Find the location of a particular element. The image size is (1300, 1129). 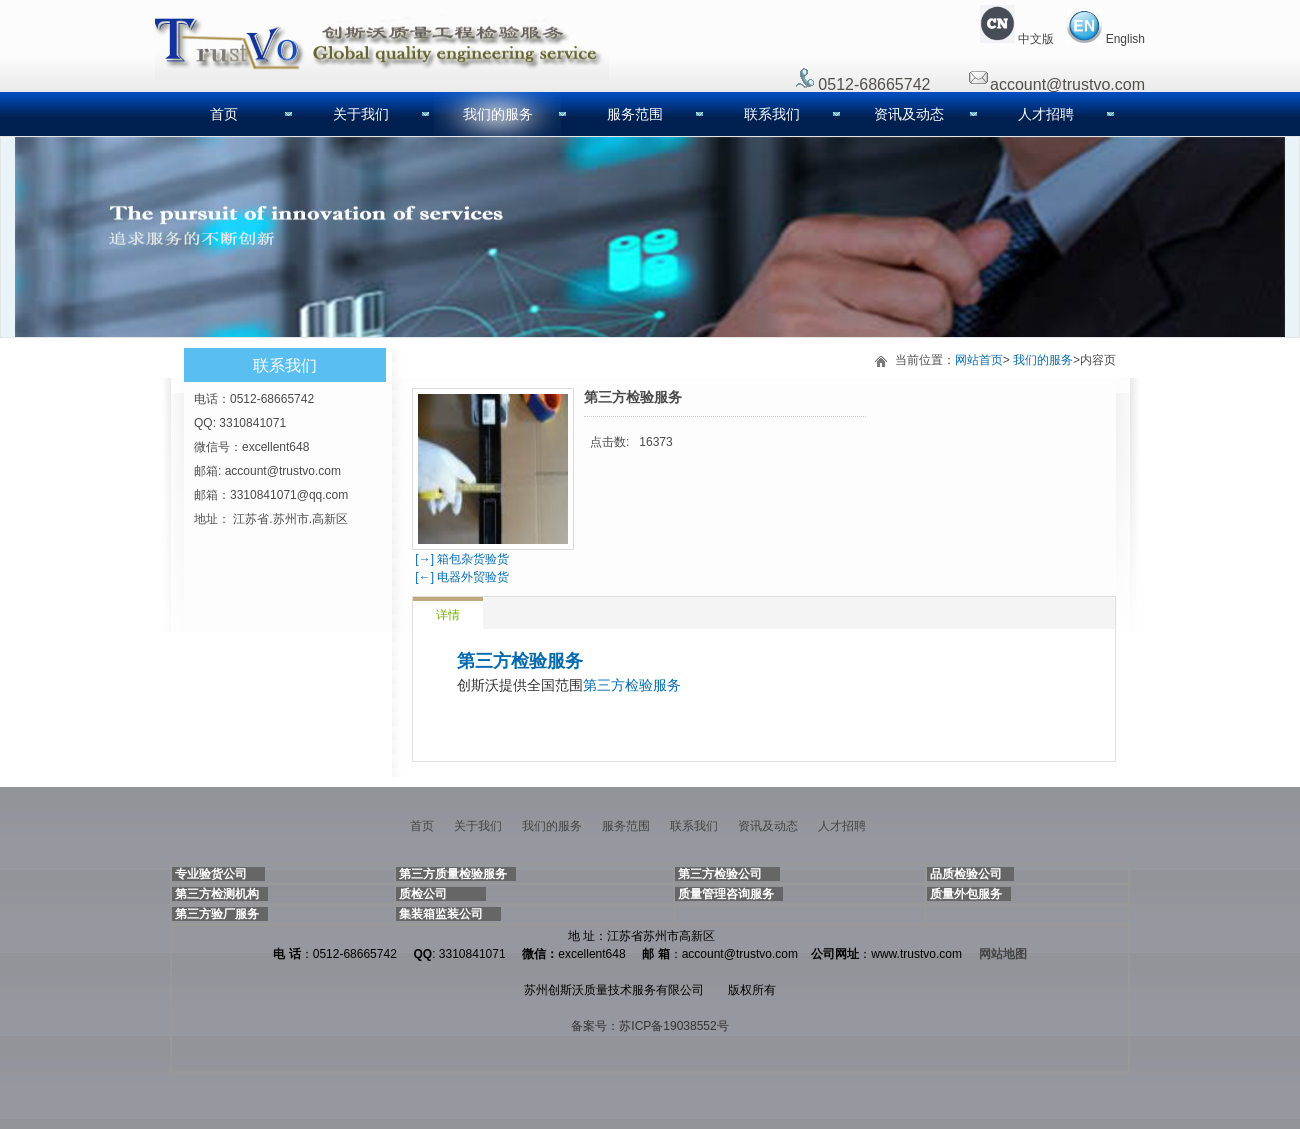

网站地图 is located at coordinates (1003, 954).